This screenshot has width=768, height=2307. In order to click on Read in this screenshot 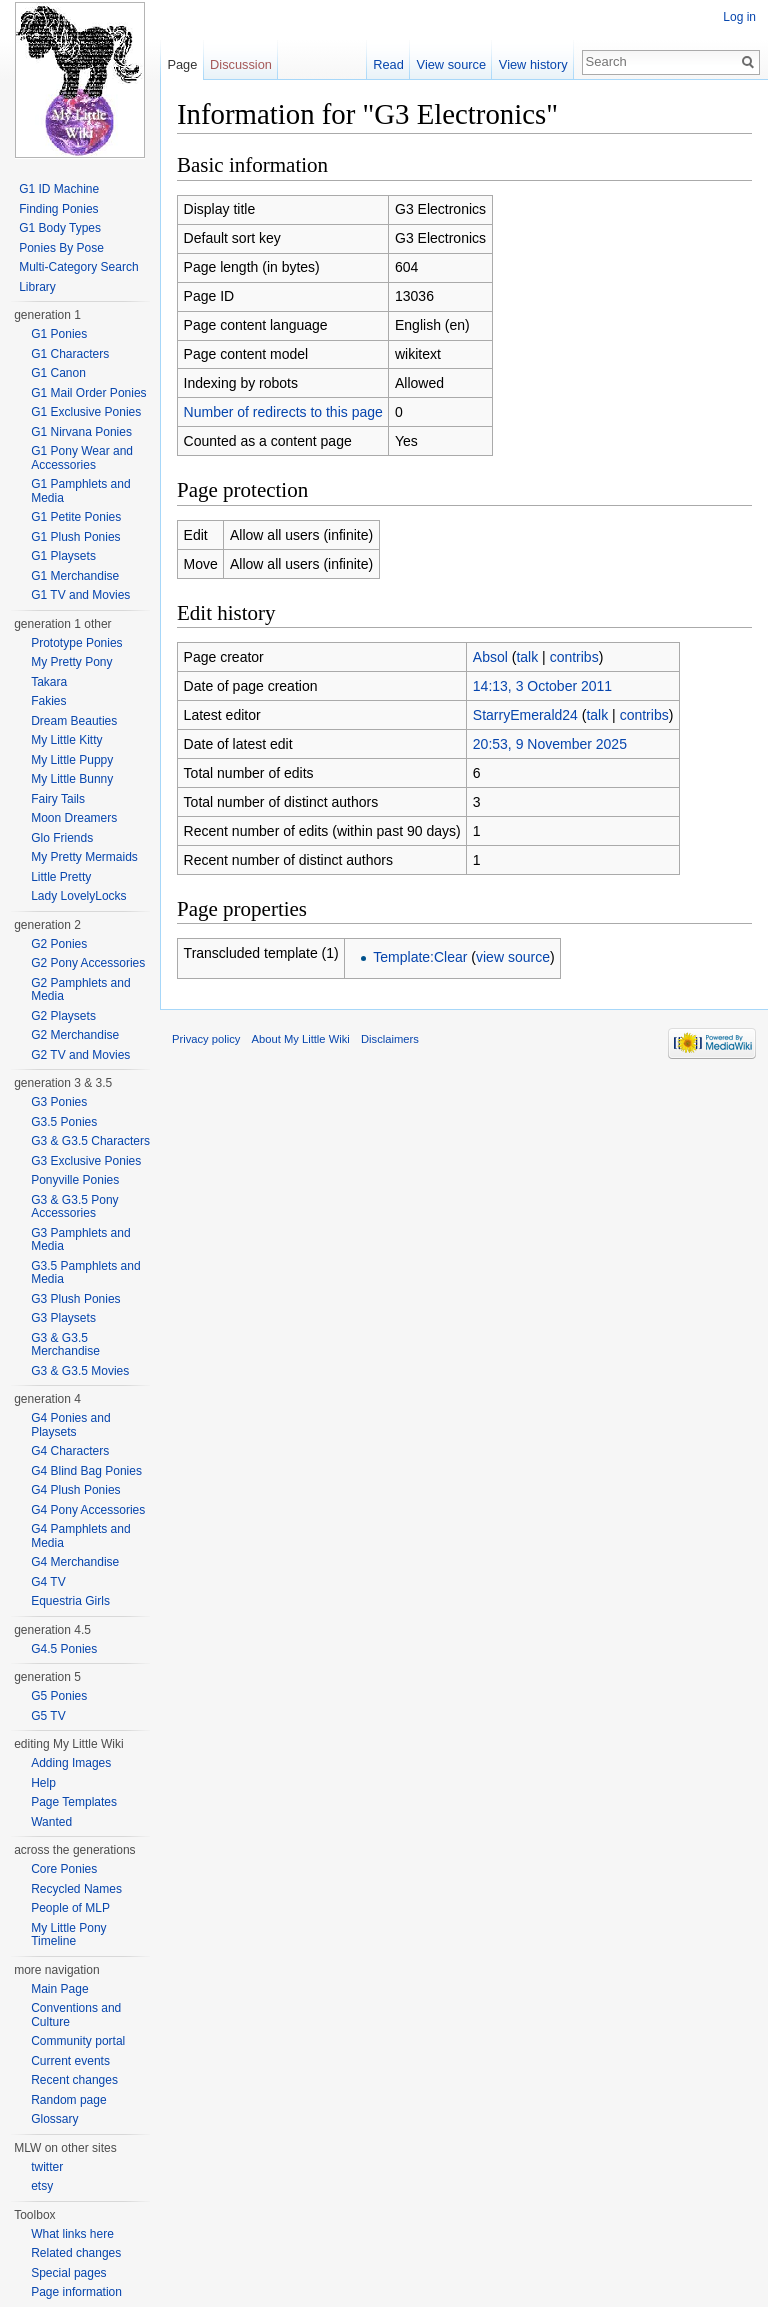, I will do `click(388, 64)`.